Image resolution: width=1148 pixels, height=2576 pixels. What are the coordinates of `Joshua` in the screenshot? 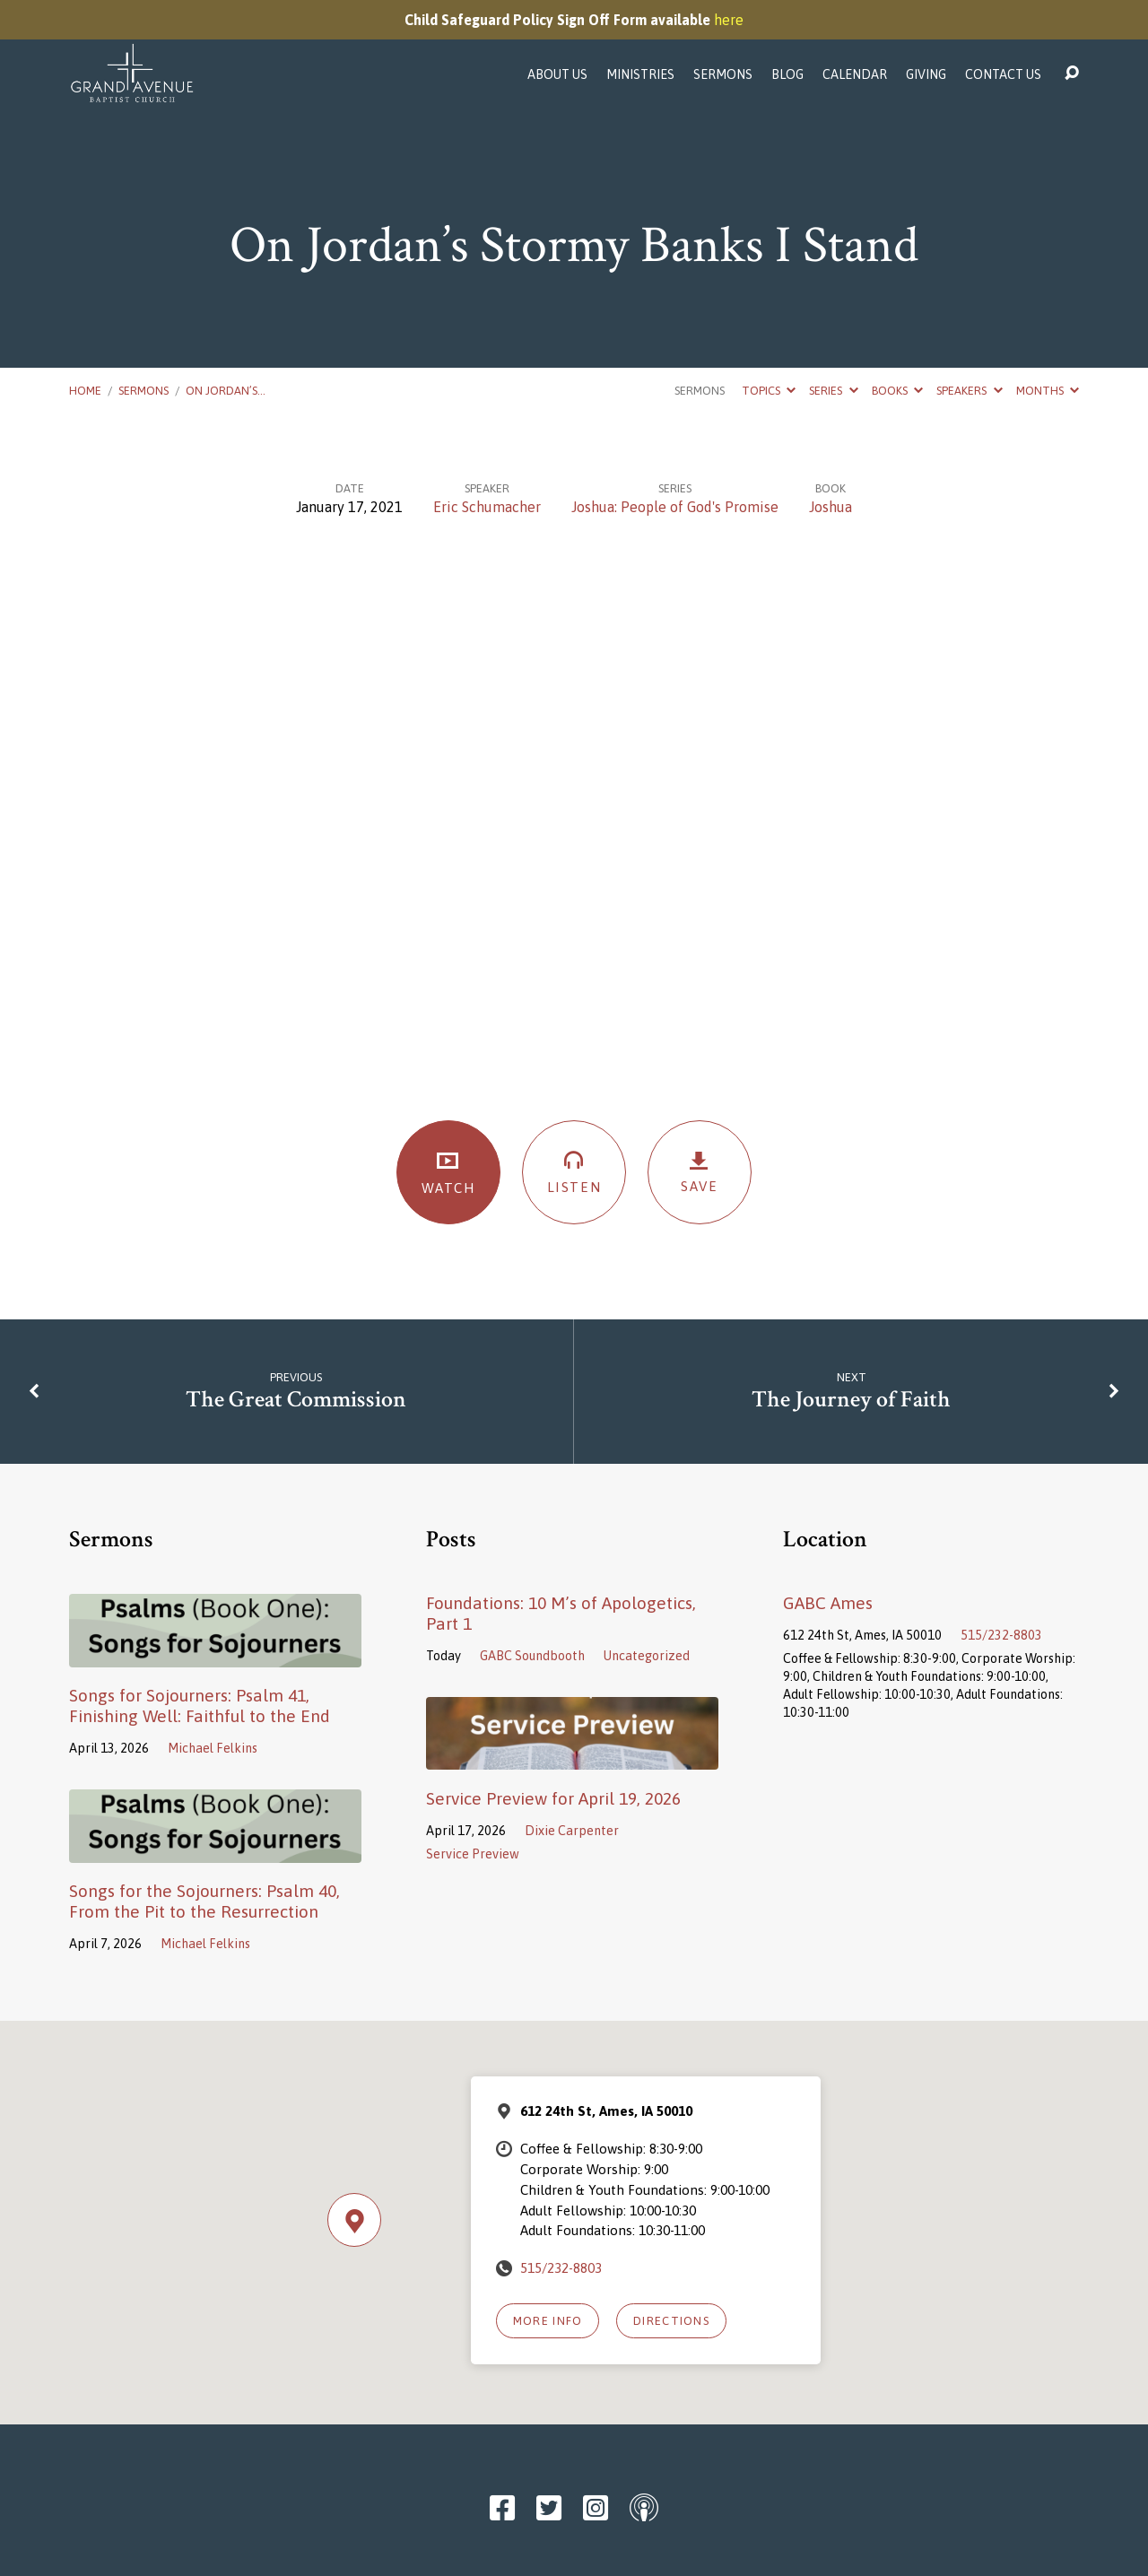 It's located at (830, 507).